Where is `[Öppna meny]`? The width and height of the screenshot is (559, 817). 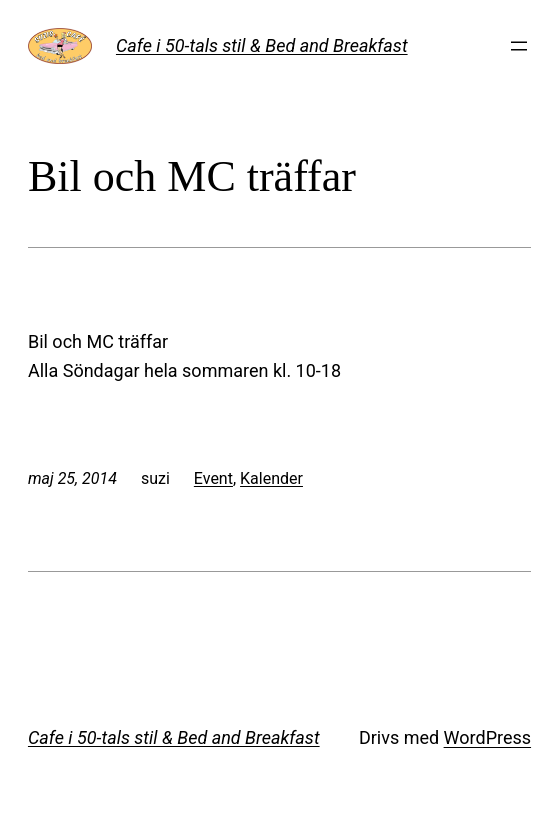 [Öppna meny] is located at coordinates (519, 46).